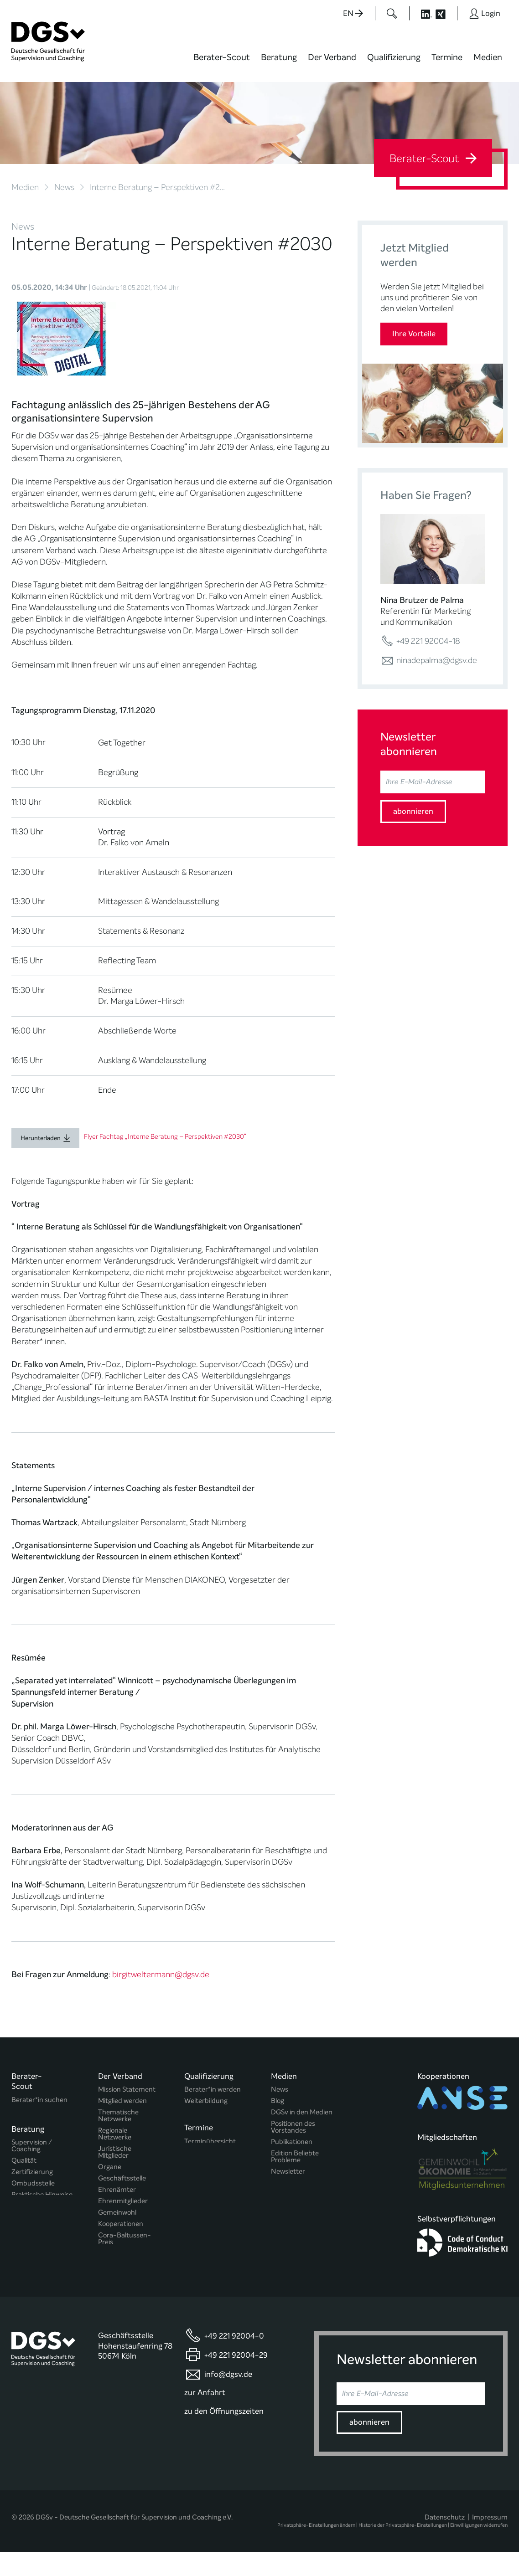  What do you see at coordinates (39, 2100) in the screenshot?
I see `Berater*in suchen` at bounding box center [39, 2100].